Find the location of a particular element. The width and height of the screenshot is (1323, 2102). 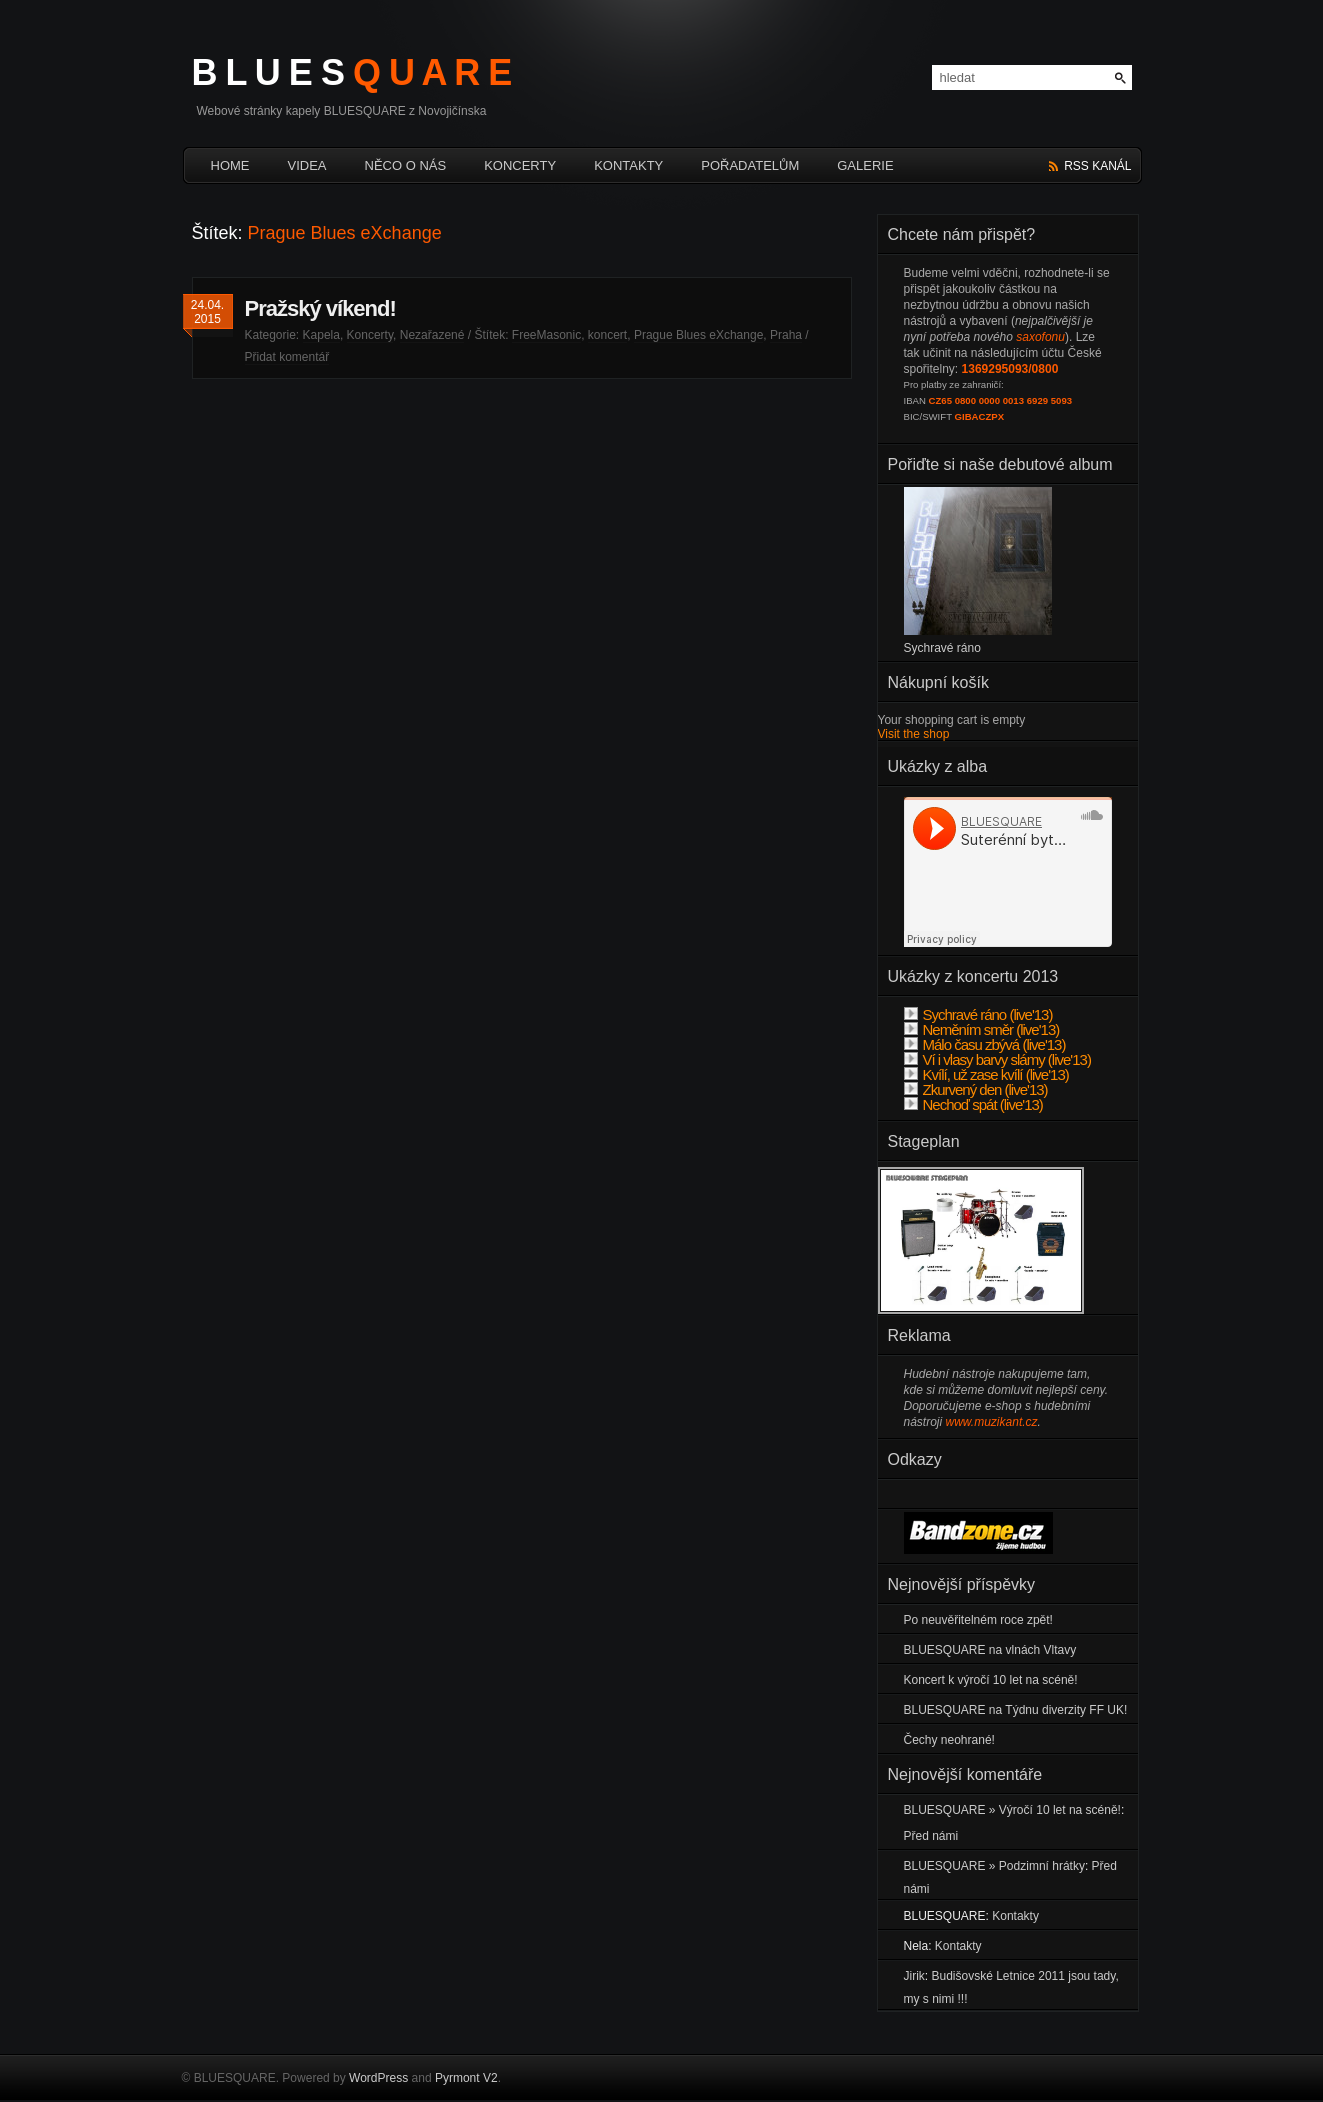

Přidat komentář is located at coordinates (287, 357).